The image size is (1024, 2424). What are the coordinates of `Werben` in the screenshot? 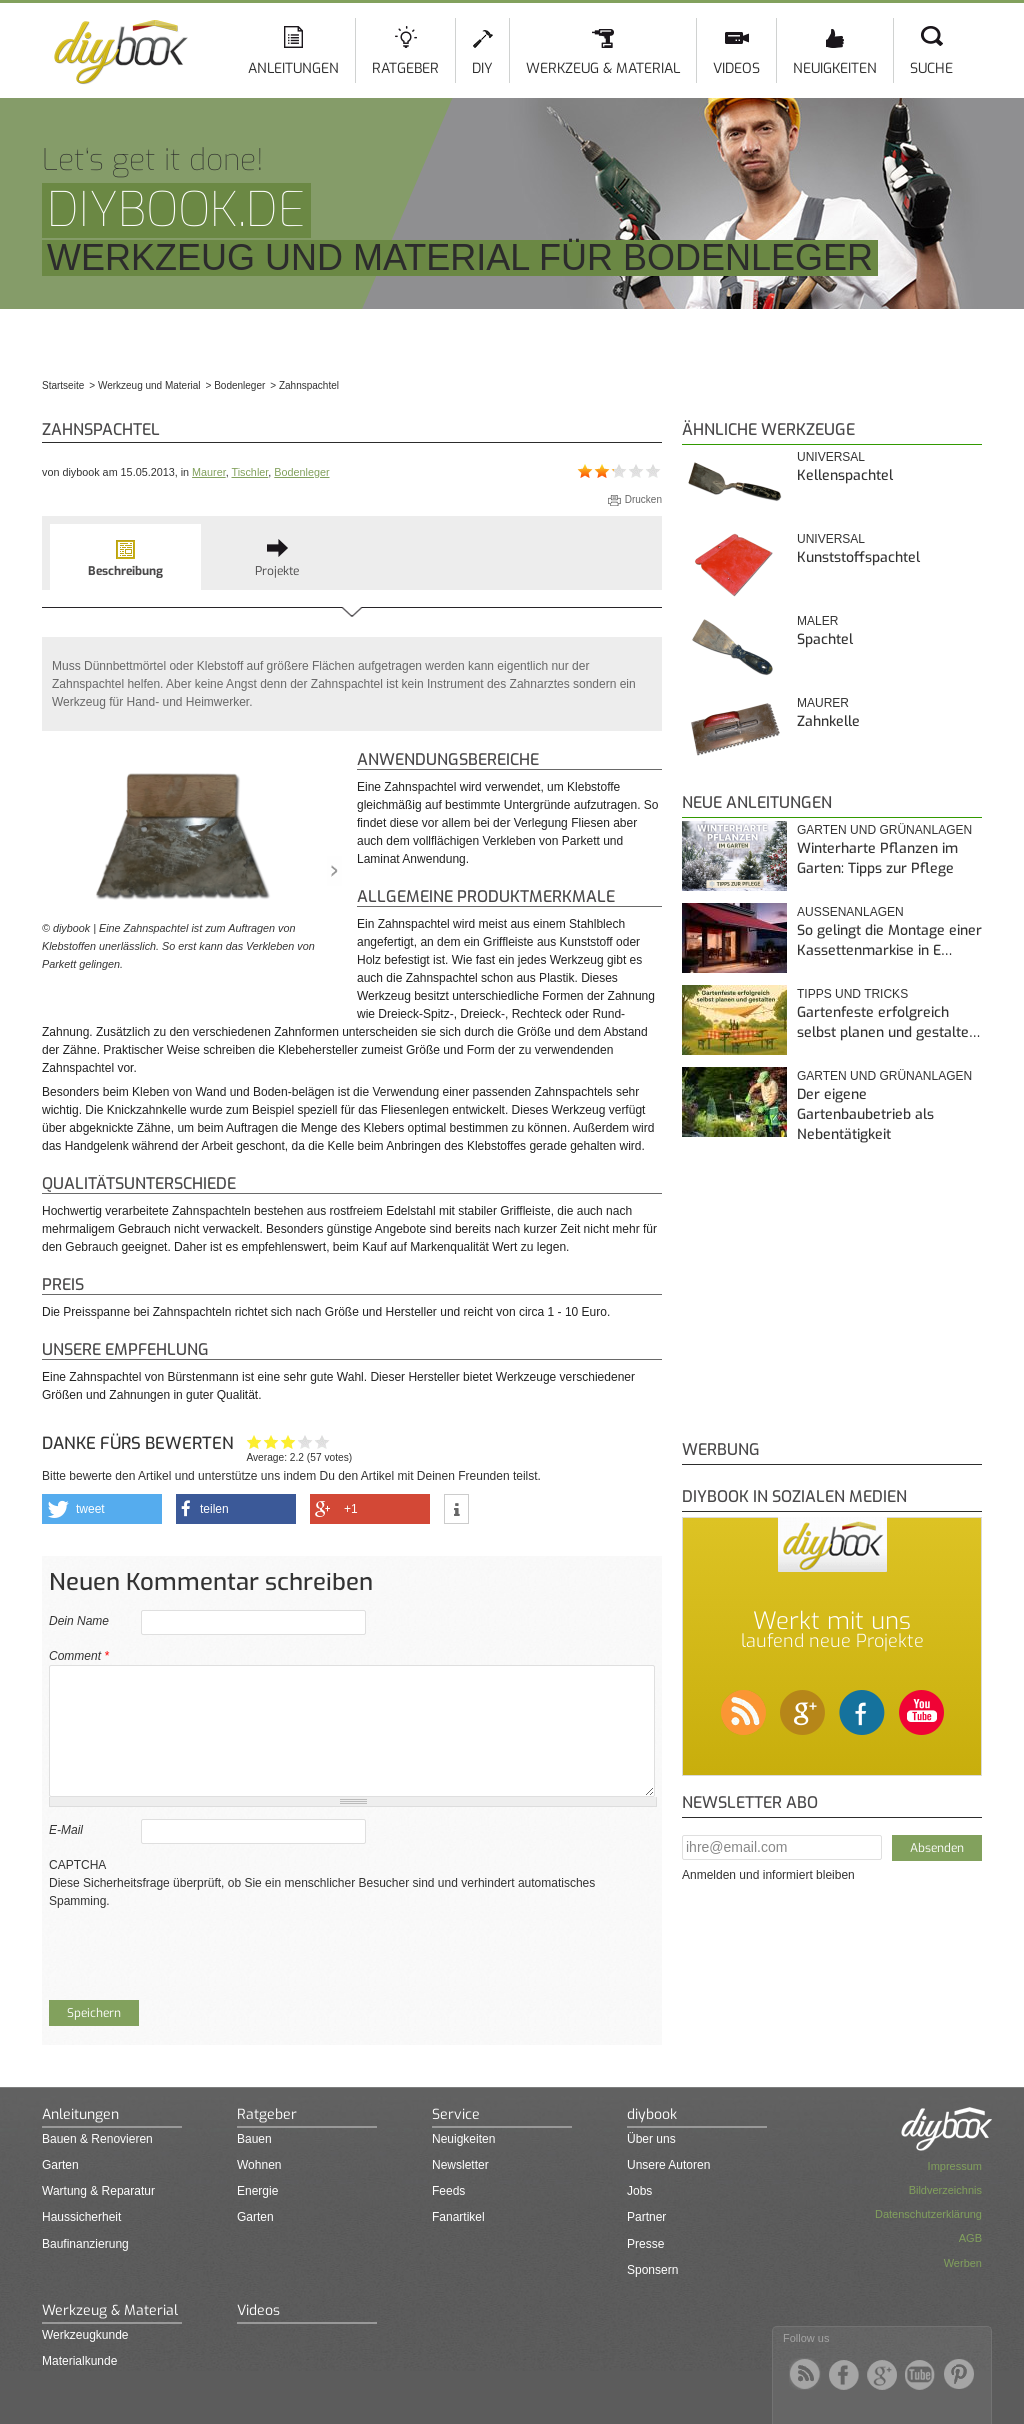 It's located at (963, 2263).